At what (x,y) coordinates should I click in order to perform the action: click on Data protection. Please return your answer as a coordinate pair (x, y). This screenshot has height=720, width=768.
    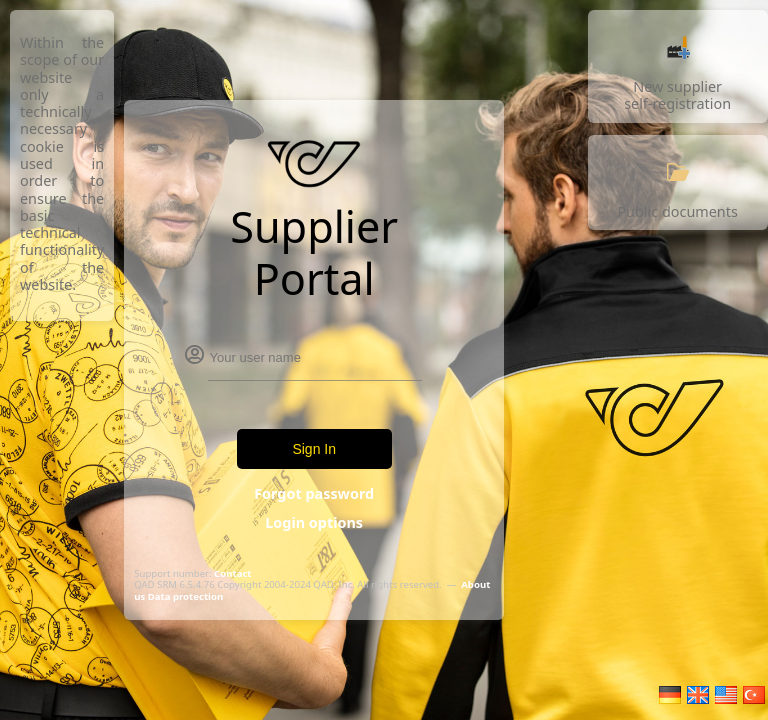
    Looking at the image, I should click on (185, 596).